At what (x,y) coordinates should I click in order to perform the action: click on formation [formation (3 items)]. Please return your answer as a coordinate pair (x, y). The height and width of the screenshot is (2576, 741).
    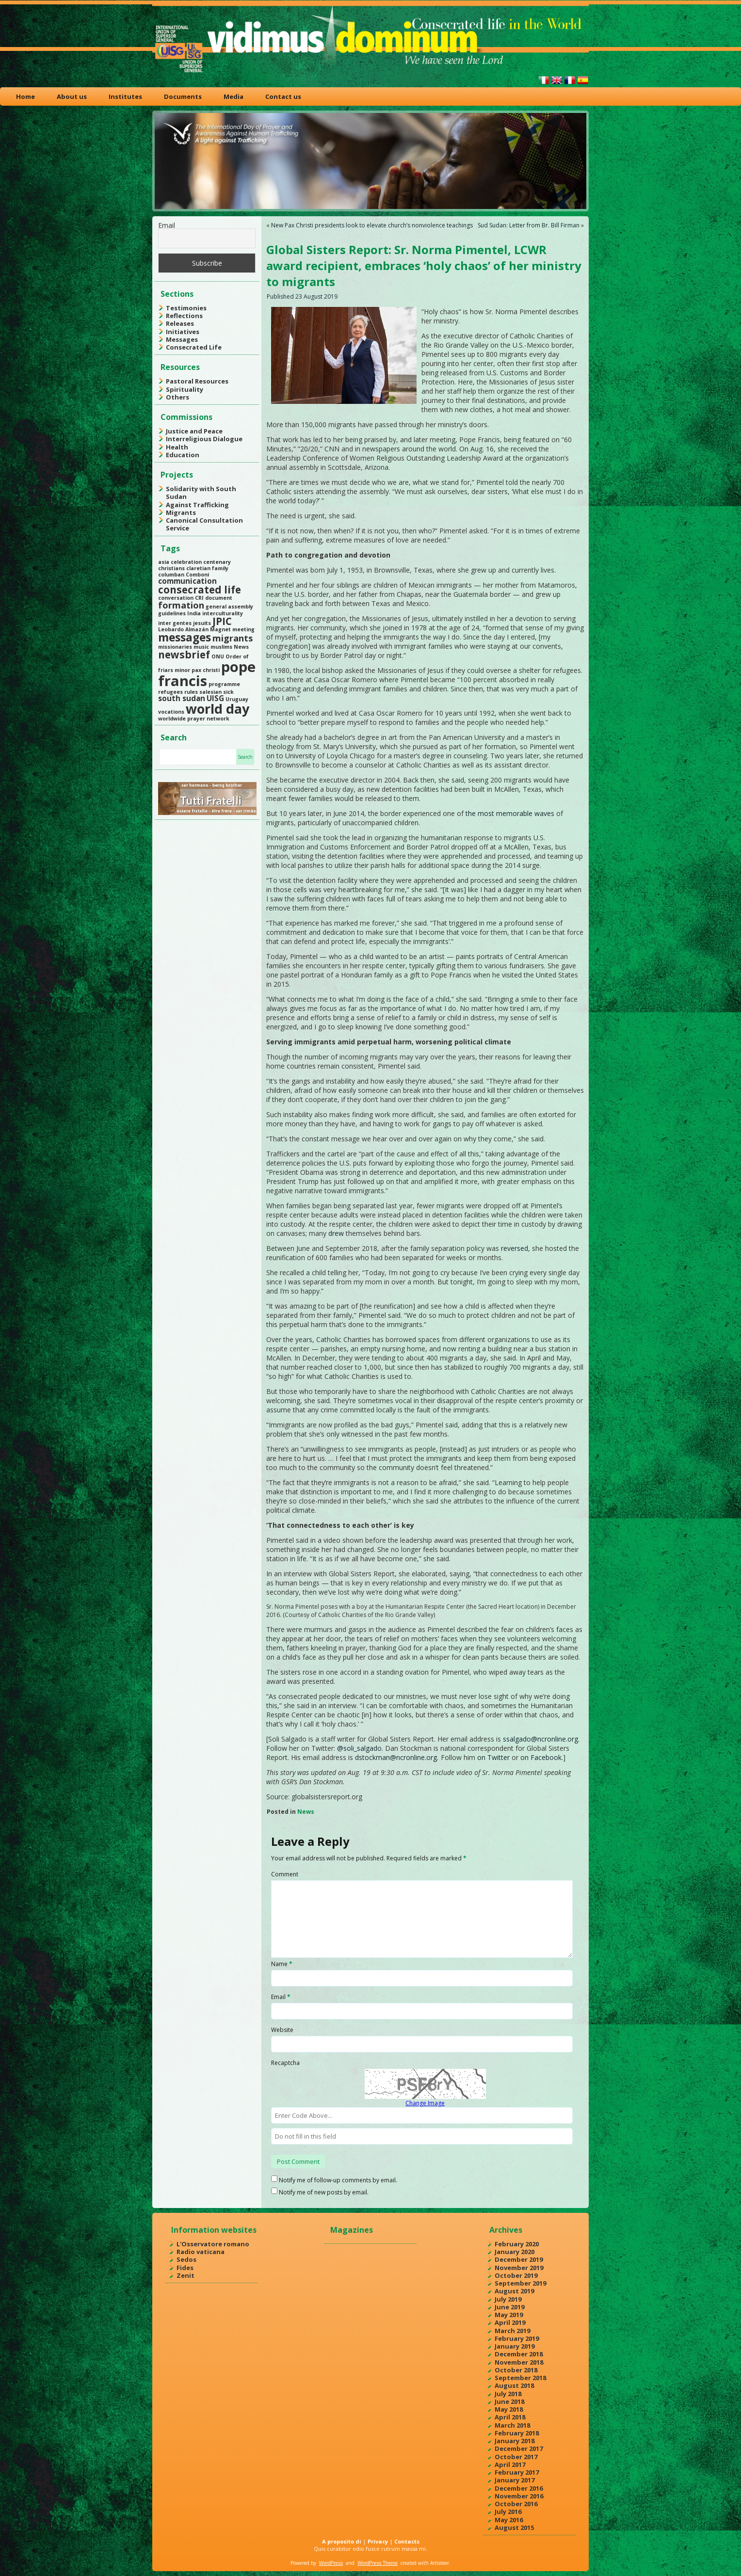
    Looking at the image, I should click on (181, 605).